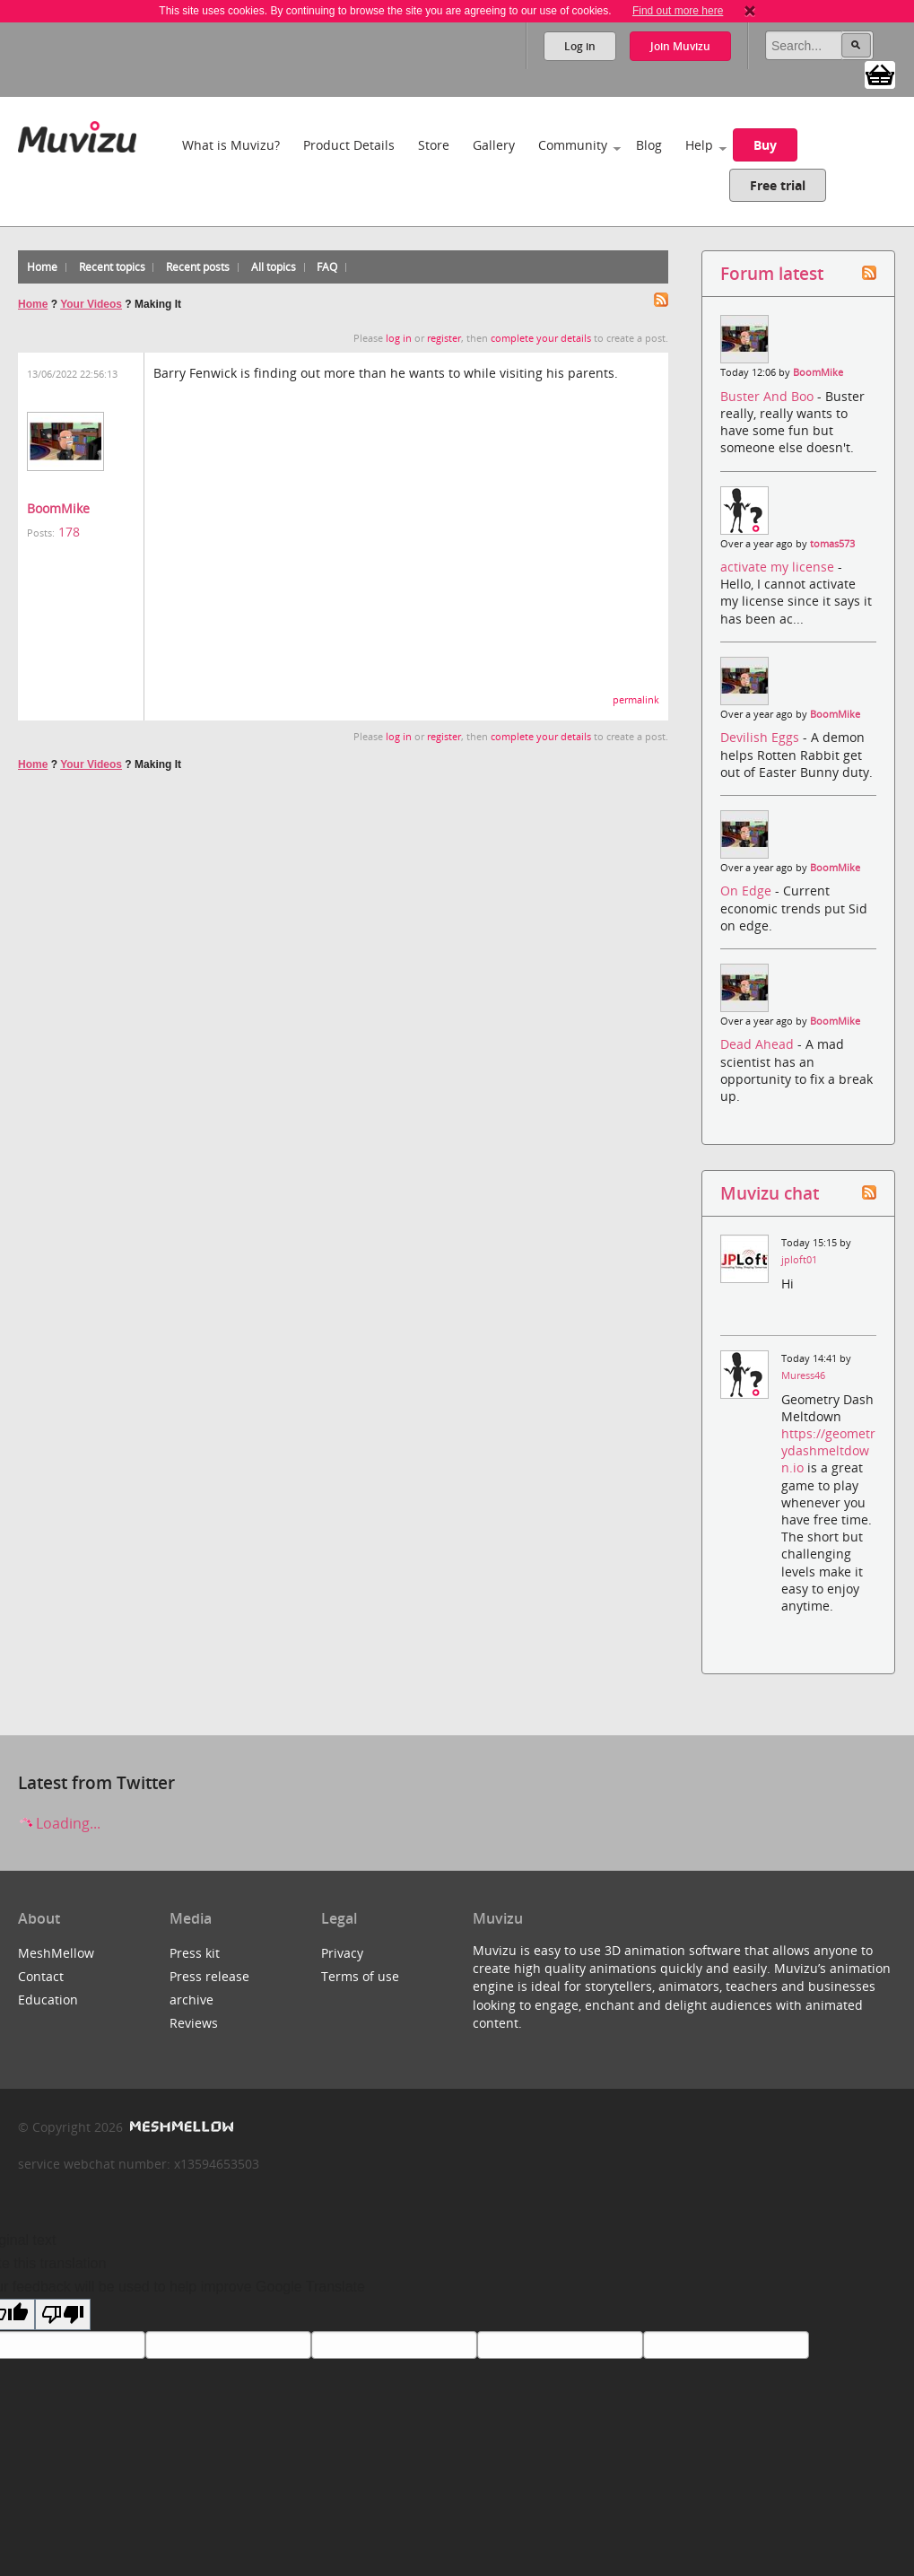 Image resolution: width=914 pixels, height=2576 pixels. I want to click on Store, so click(433, 144).